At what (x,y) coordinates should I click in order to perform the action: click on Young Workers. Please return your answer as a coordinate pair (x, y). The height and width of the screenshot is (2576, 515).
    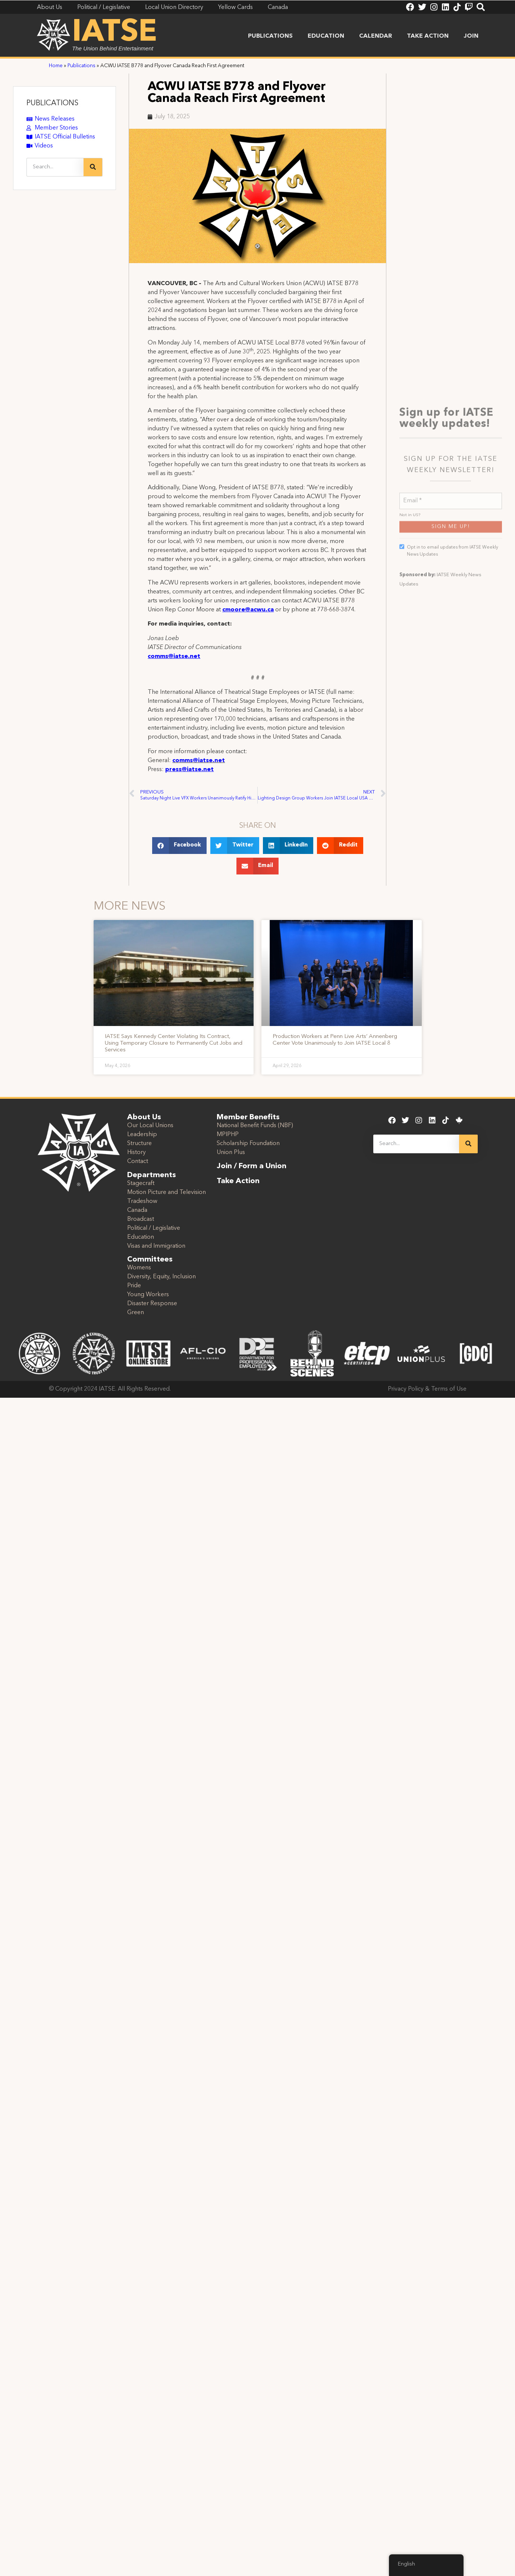
    Looking at the image, I should click on (148, 1295).